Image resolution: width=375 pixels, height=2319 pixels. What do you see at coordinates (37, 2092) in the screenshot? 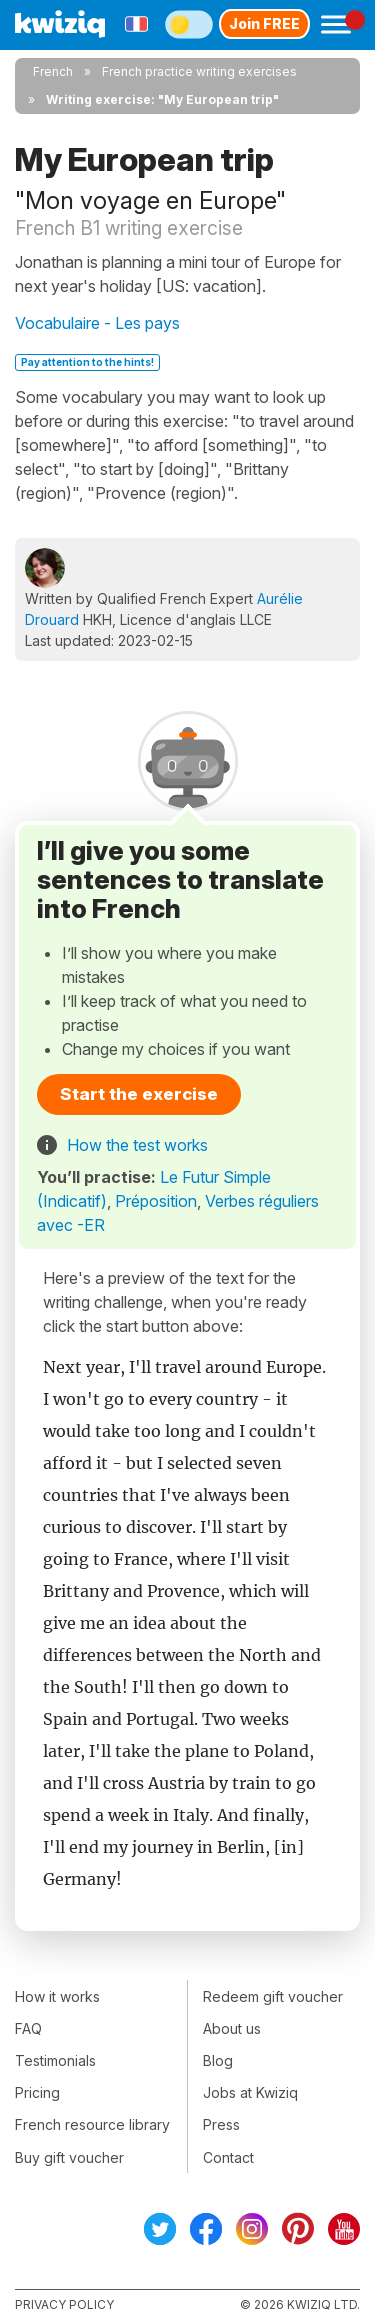
I see `Pricing` at bounding box center [37, 2092].